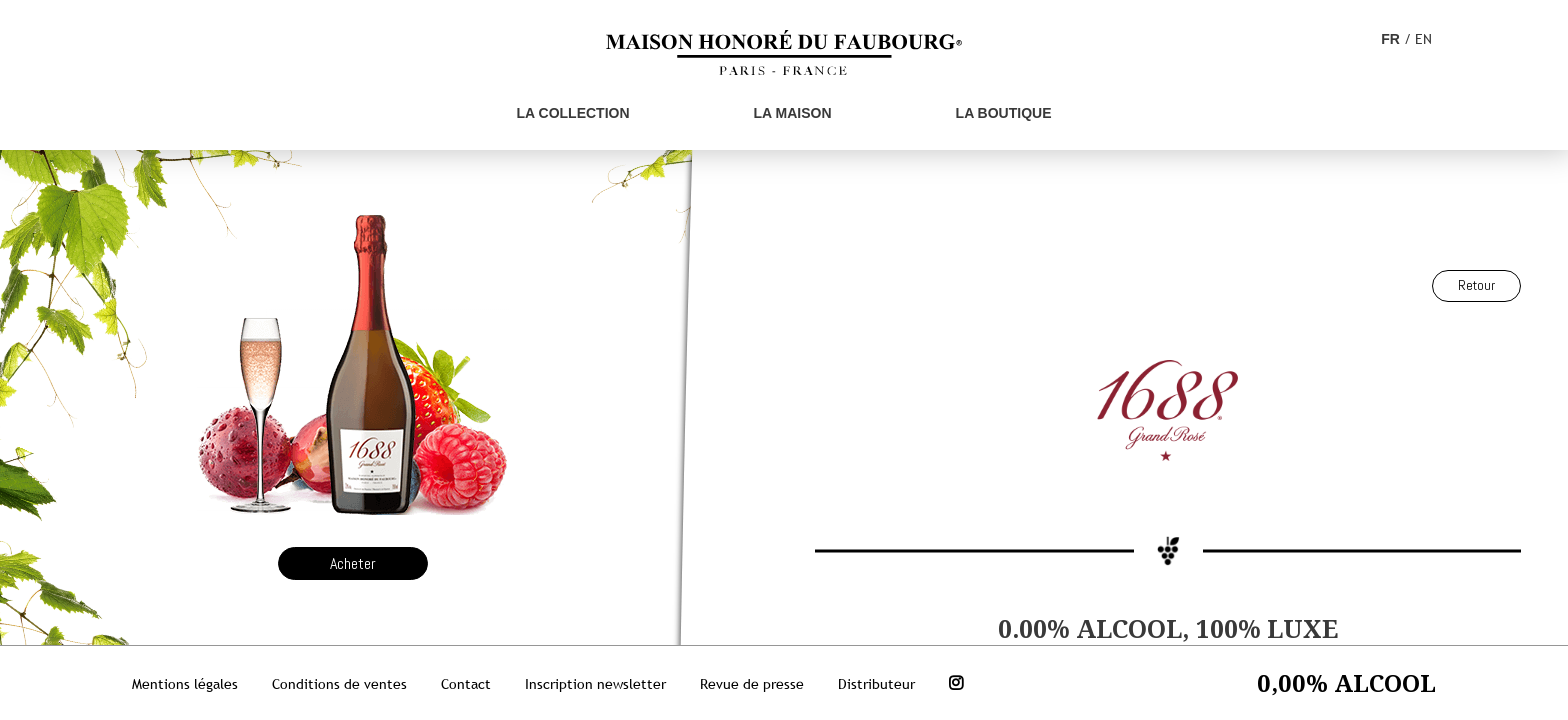 This screenshot has height=720, width=1568. Describe the element at coordinates (185, 684) in the screenshot. I see `Mentions légales` at that location.